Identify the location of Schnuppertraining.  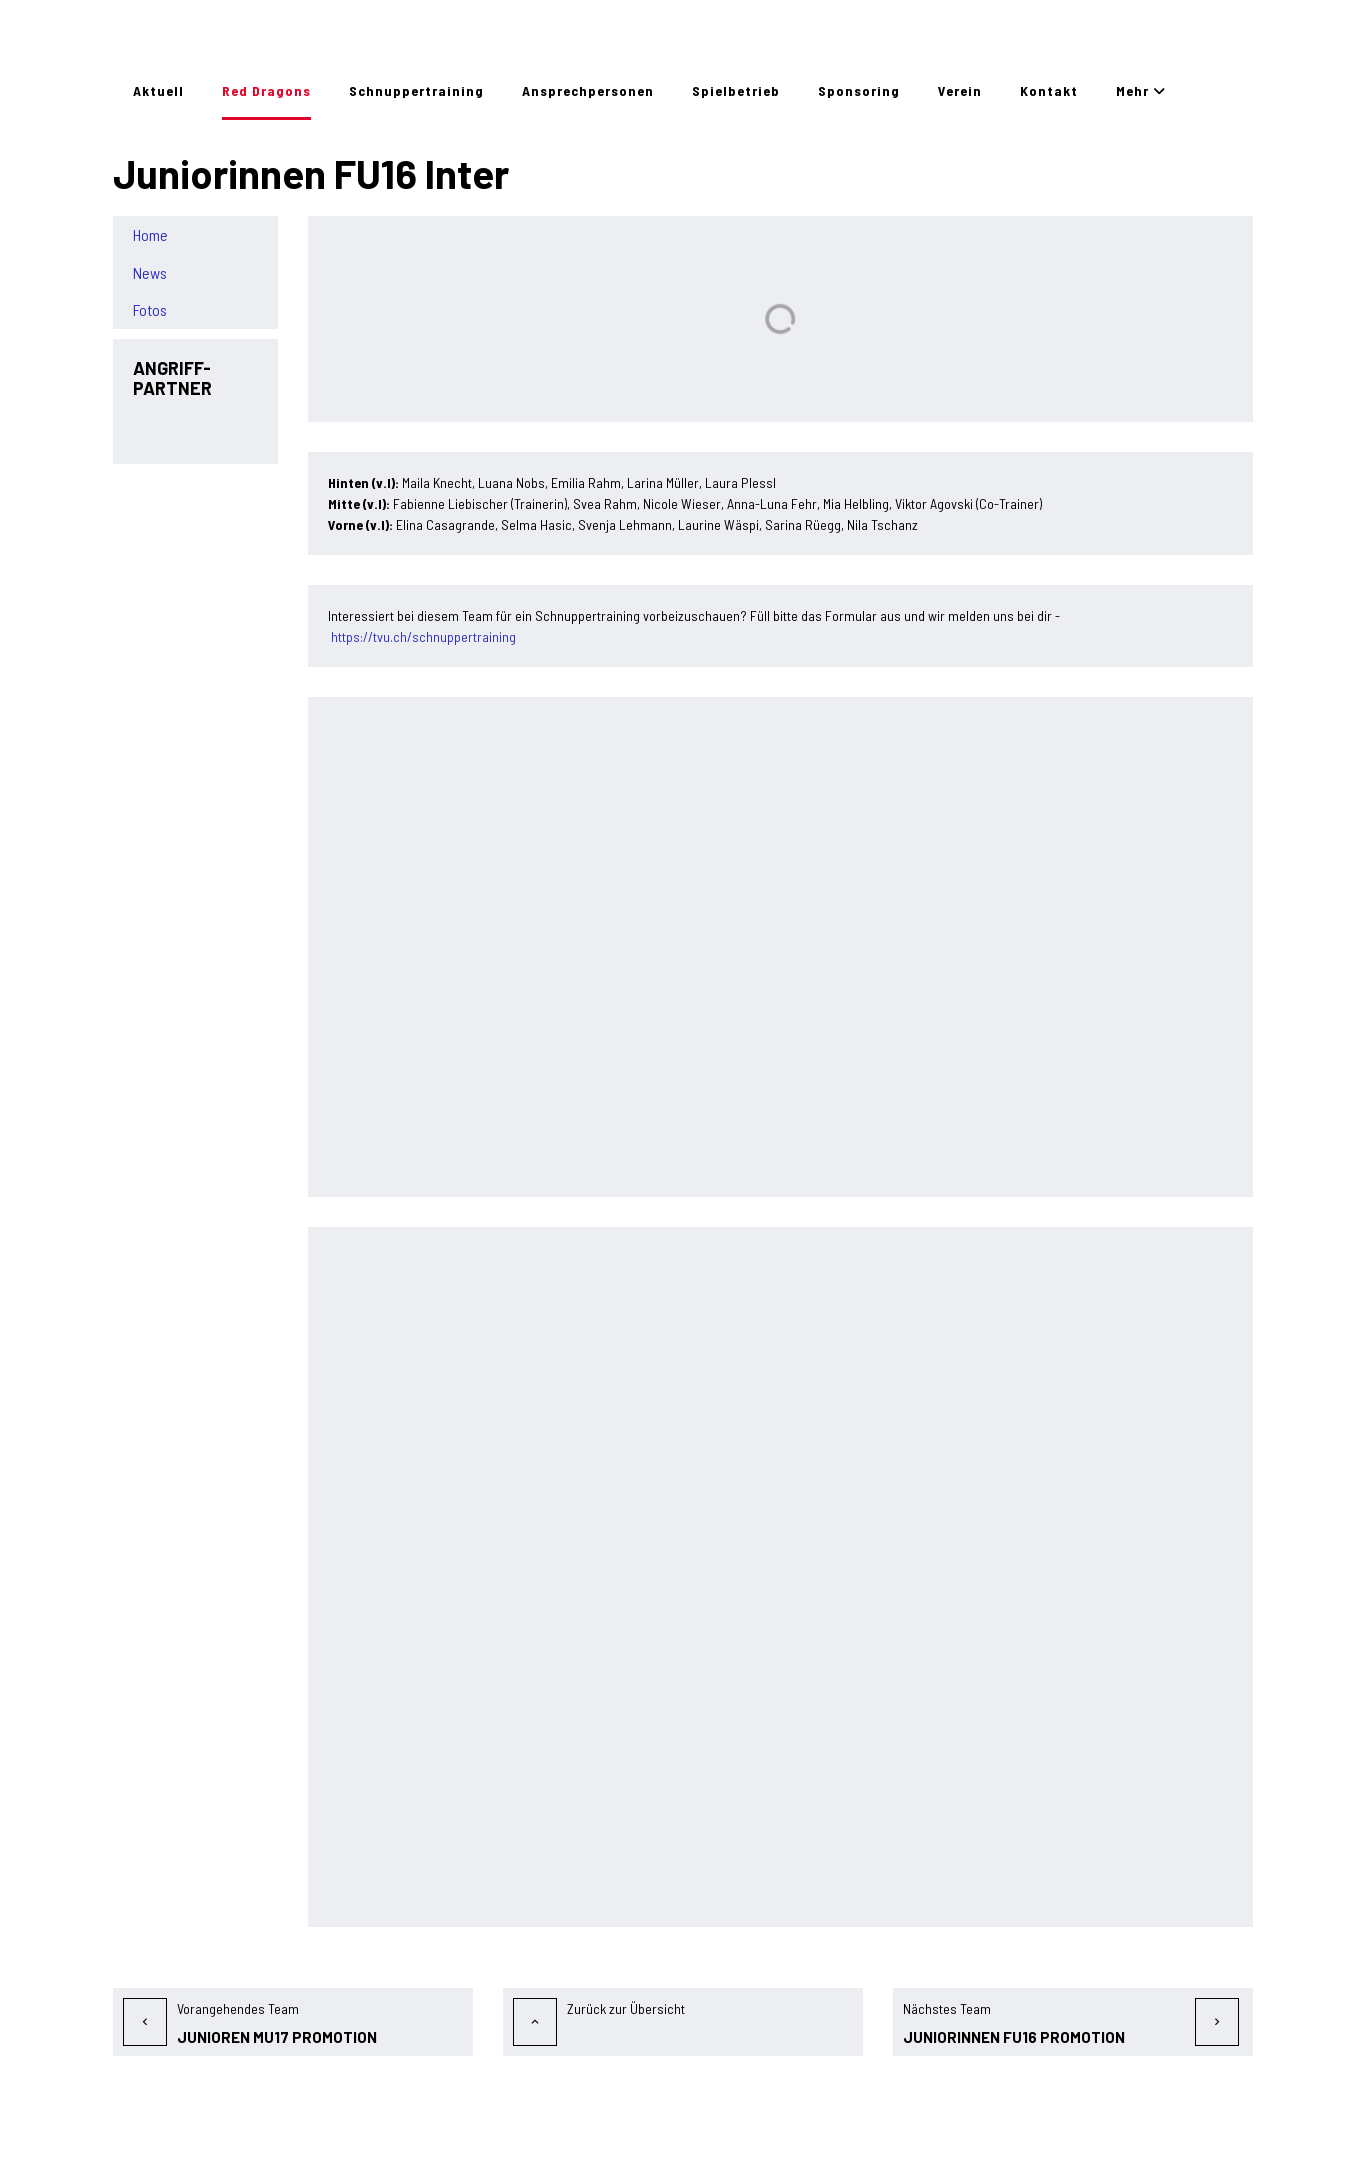
(416, 90).